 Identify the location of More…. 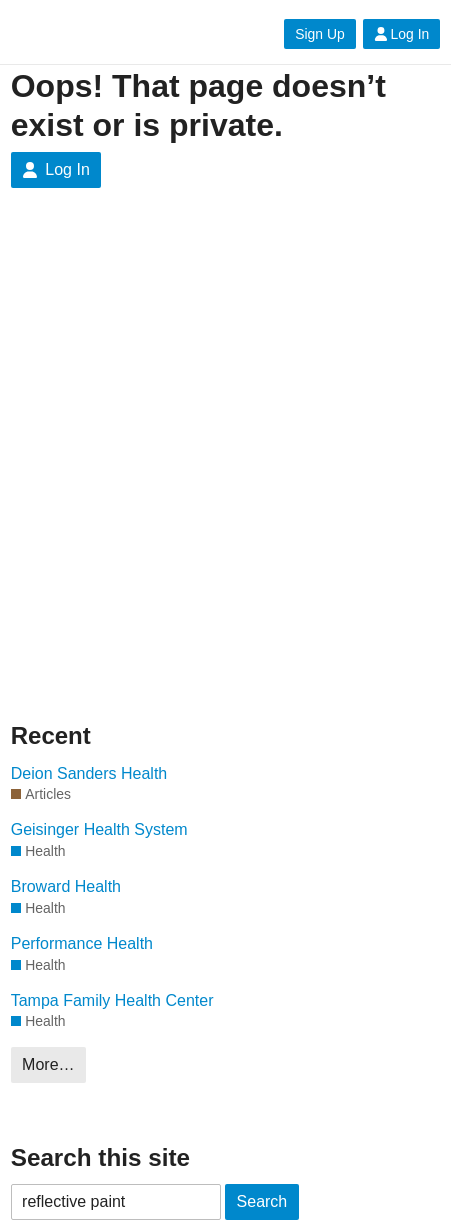
(48, 1064).